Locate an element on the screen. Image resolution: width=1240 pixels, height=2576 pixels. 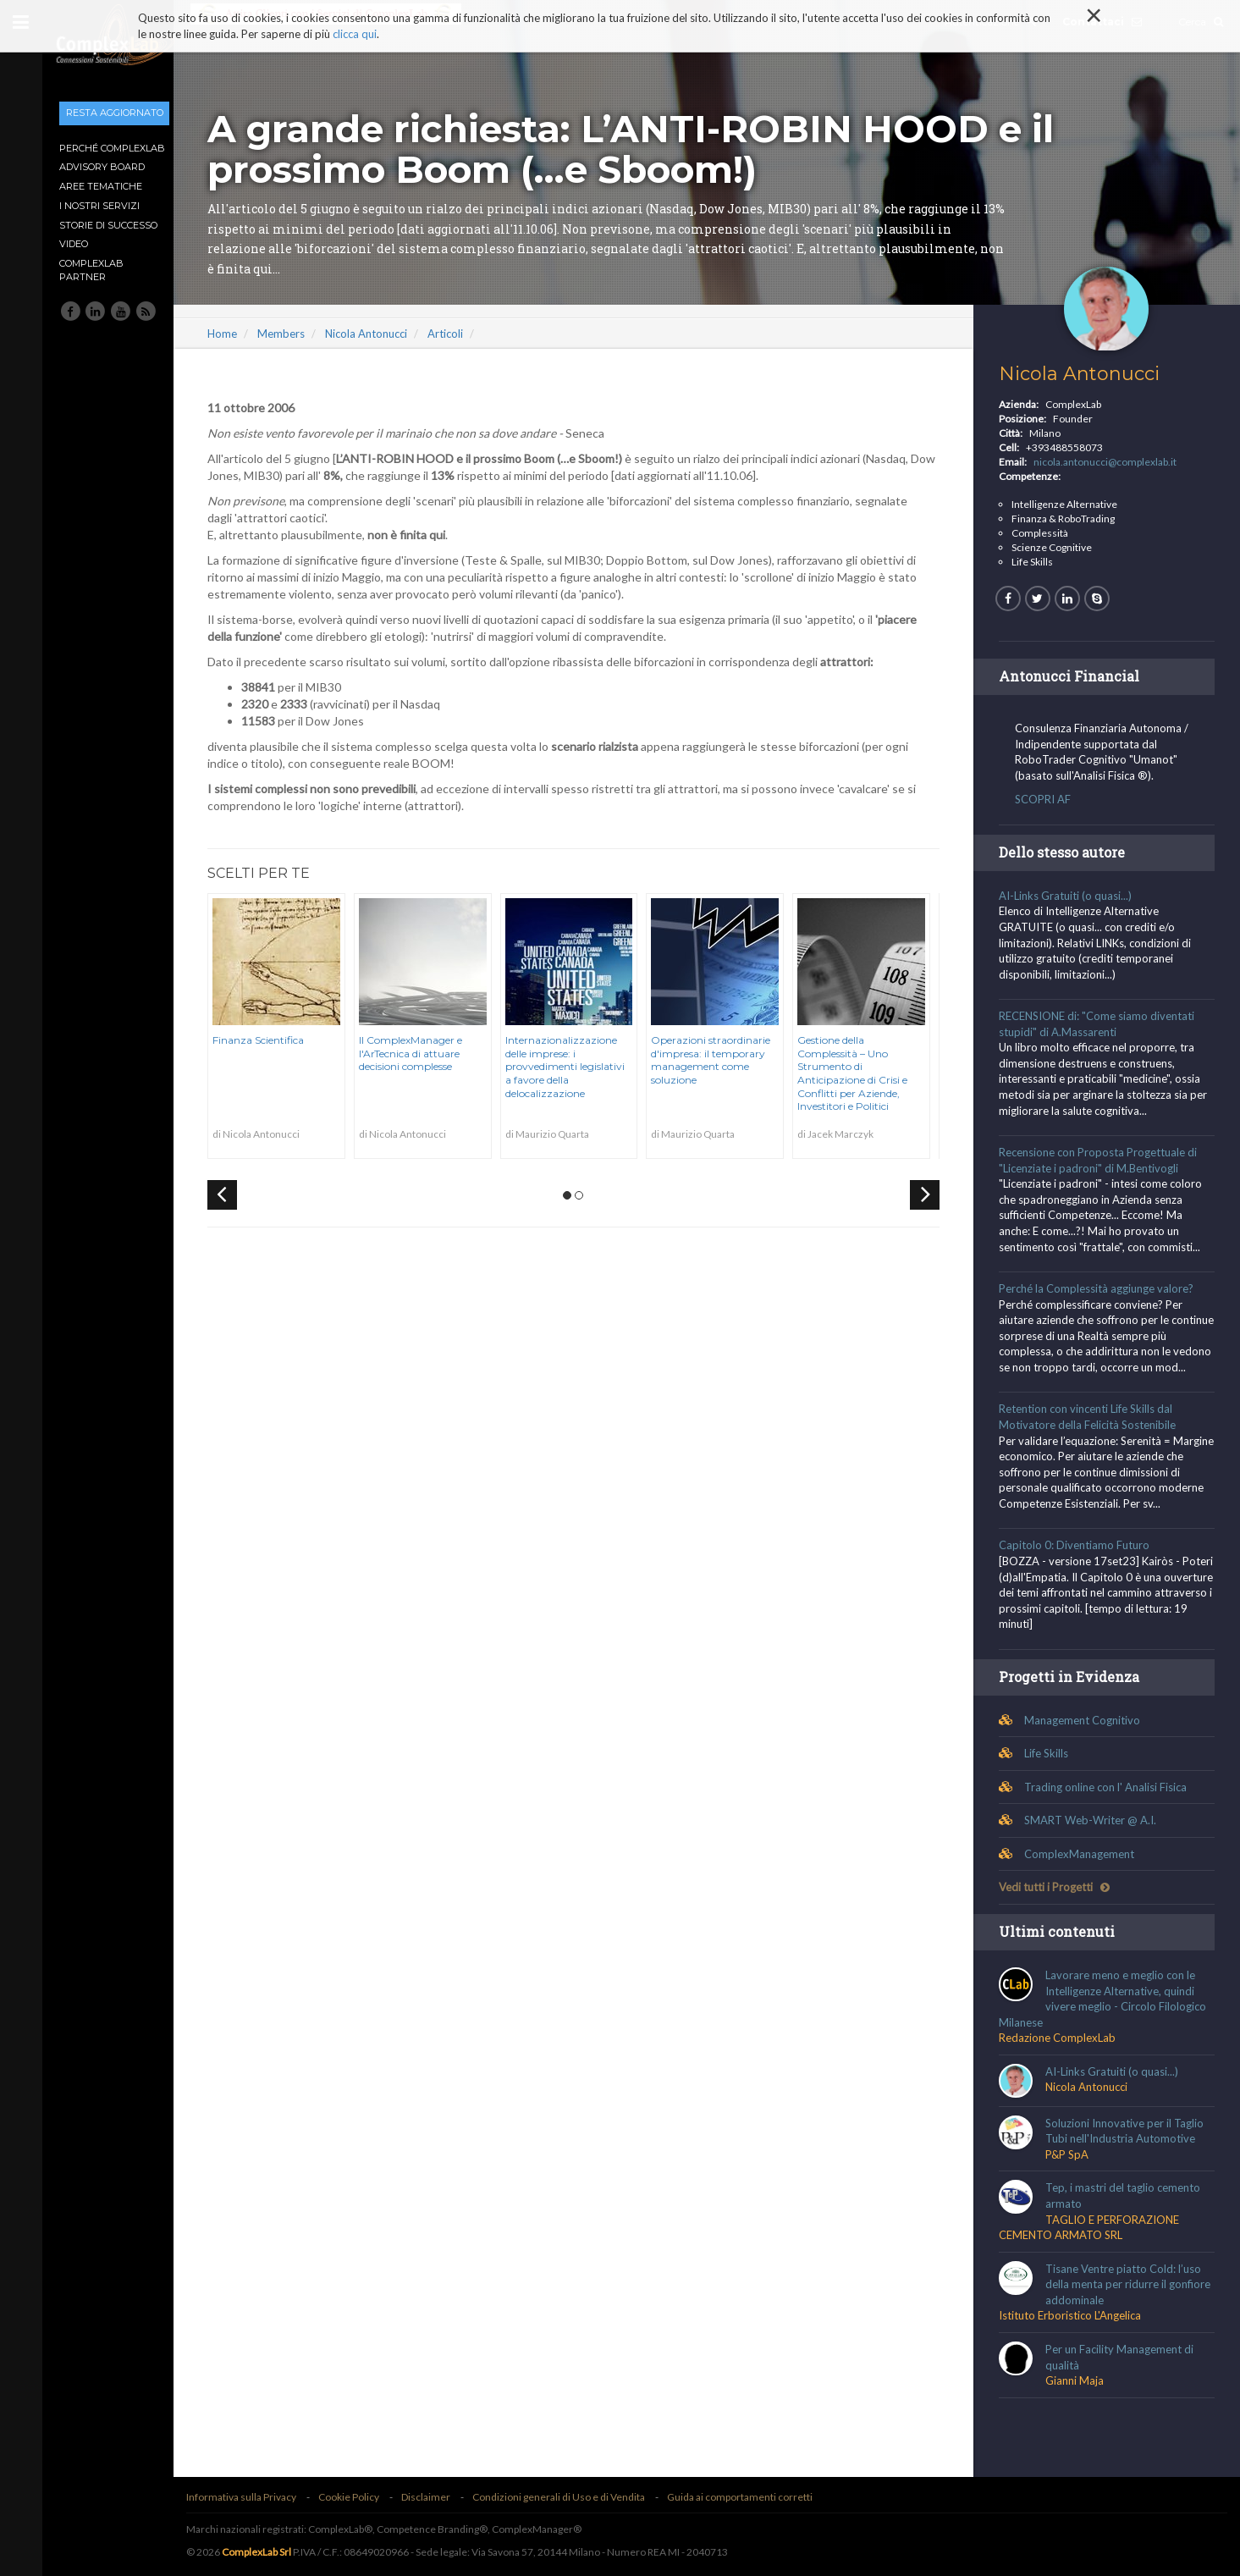
TAGLIO E PERFORAZIONE CEMENTO ARMATO SRL is located at coordinates (1092, 2227).